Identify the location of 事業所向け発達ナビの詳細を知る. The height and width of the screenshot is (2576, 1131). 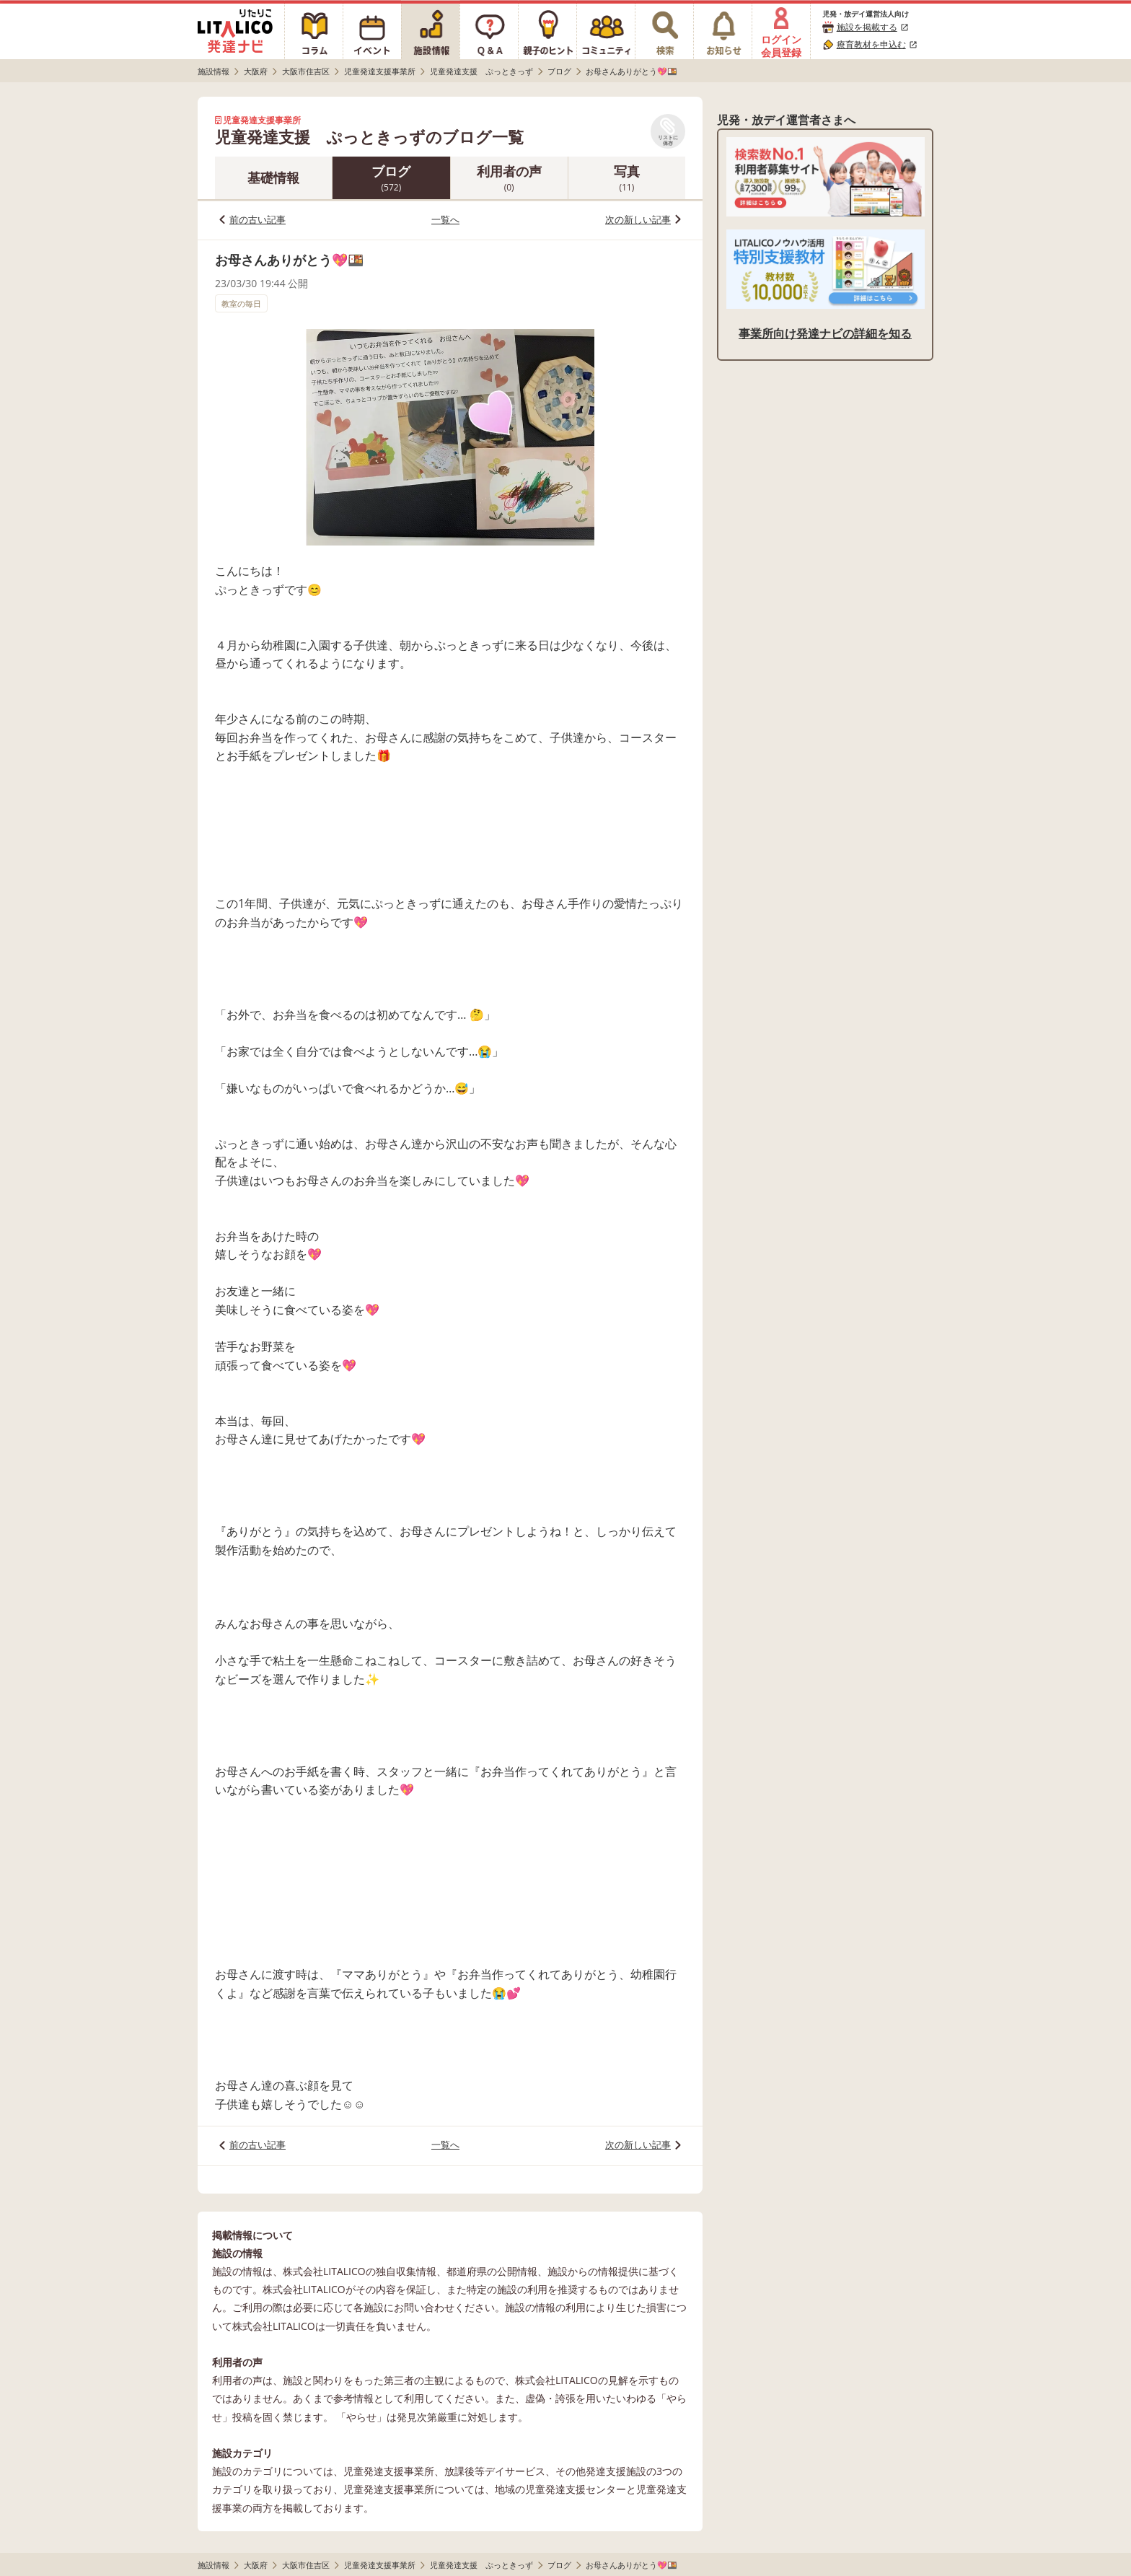
(825, 333).